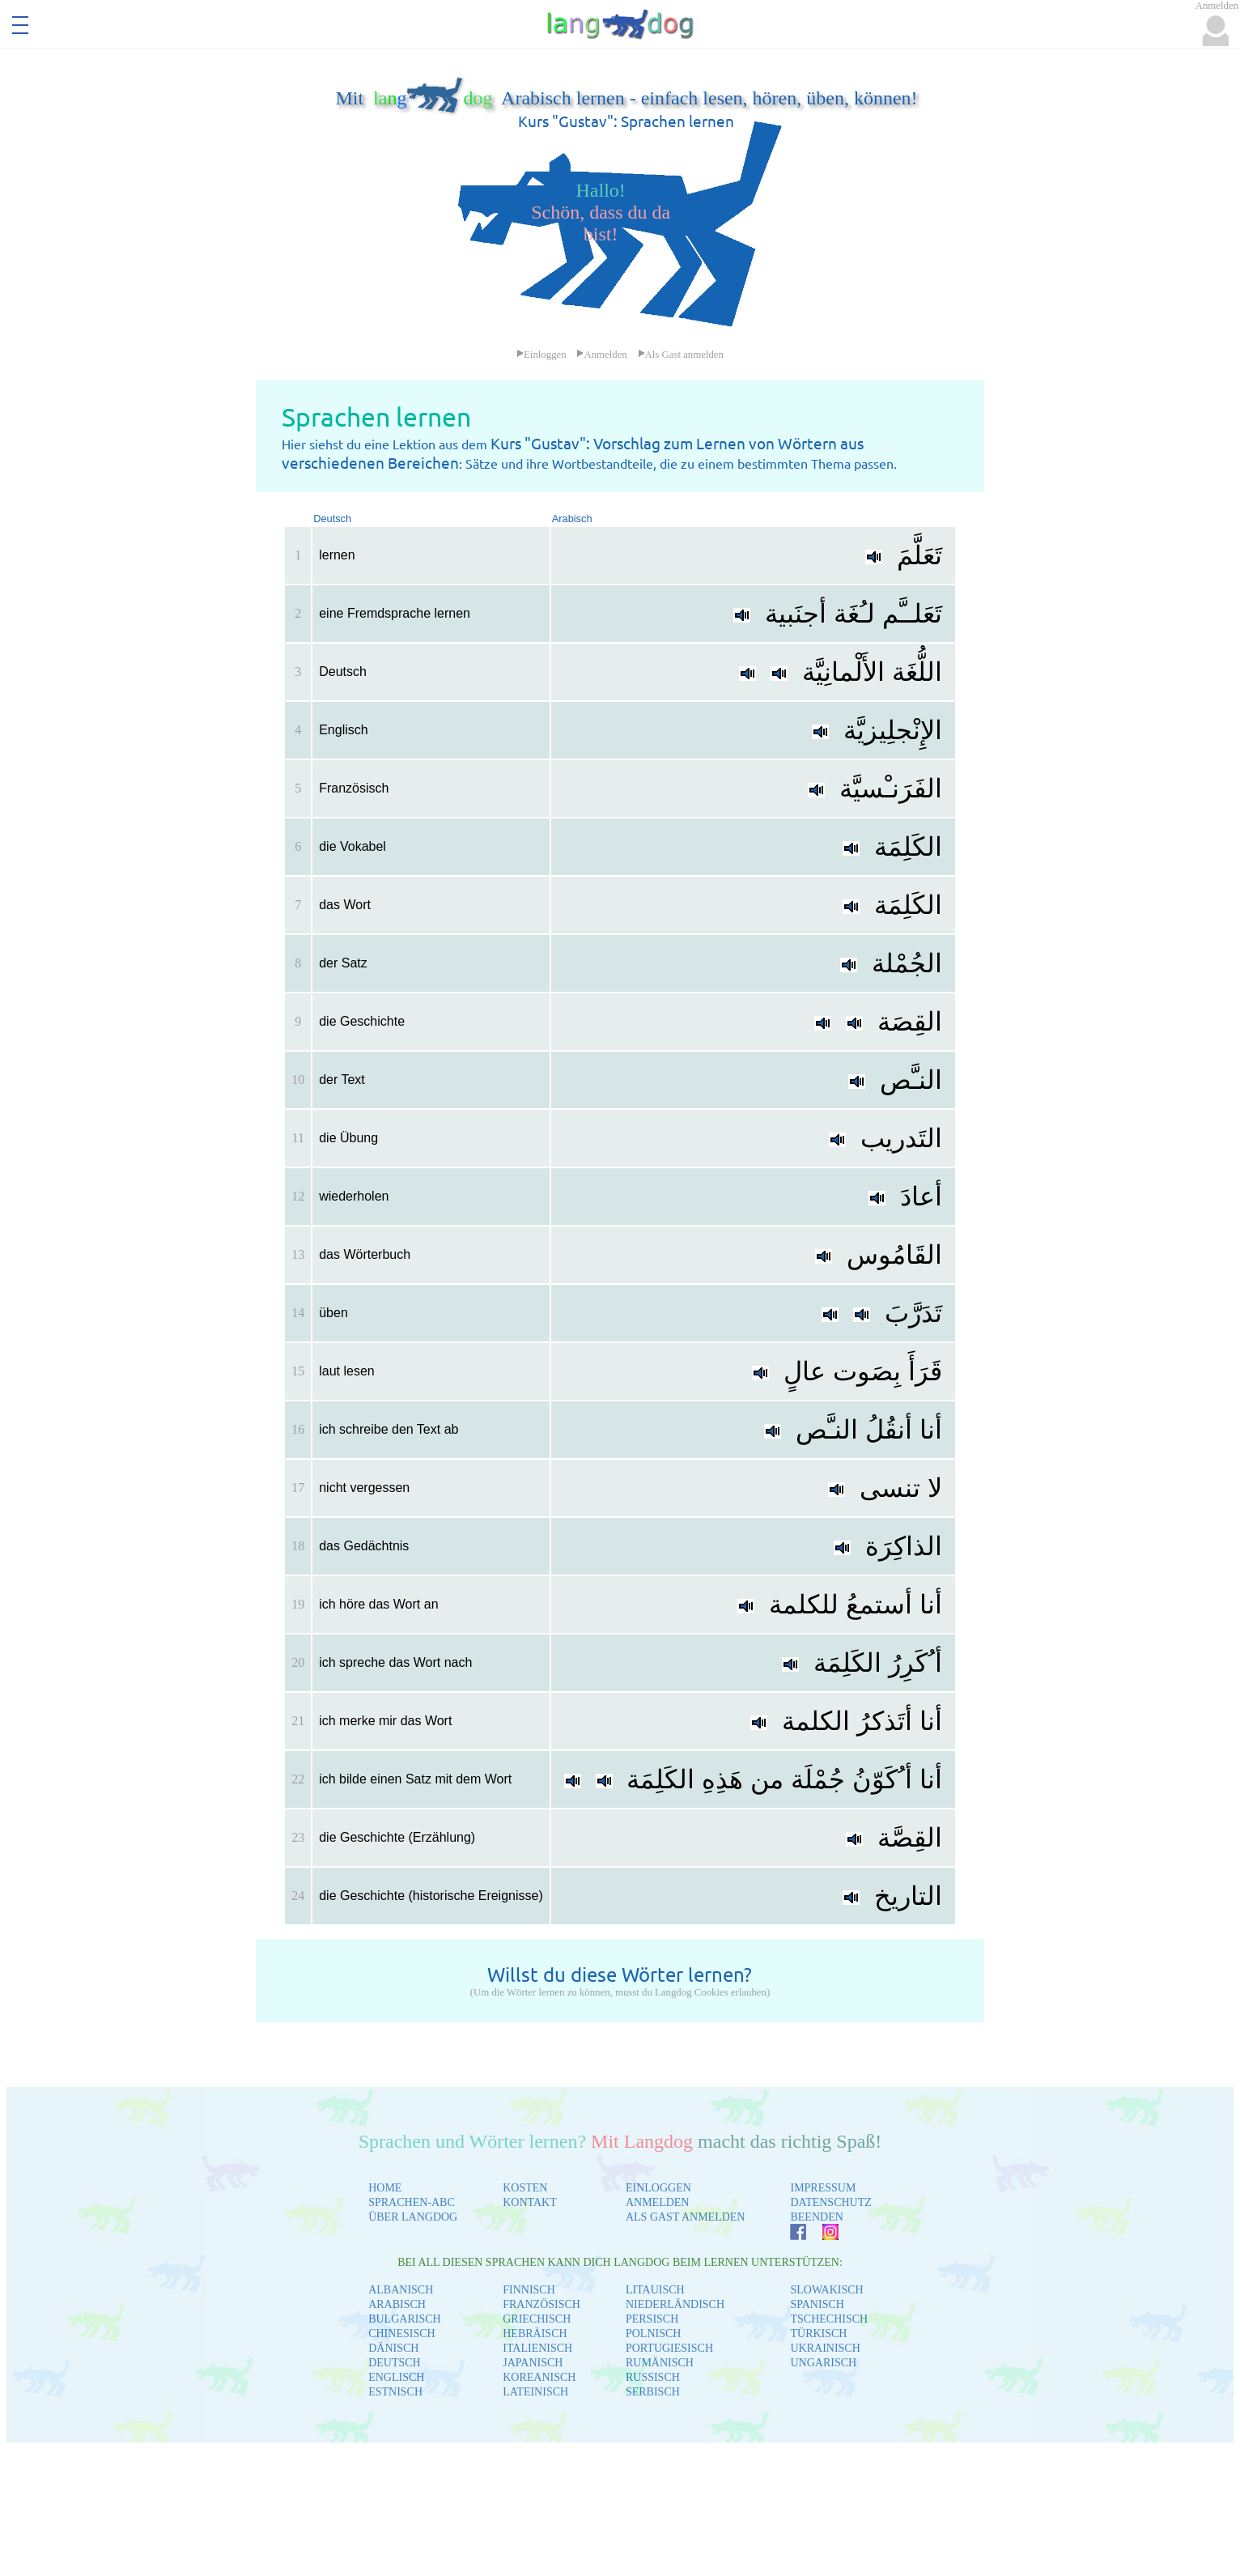  I want to click on DÄNISCH, so click(393, 2348).